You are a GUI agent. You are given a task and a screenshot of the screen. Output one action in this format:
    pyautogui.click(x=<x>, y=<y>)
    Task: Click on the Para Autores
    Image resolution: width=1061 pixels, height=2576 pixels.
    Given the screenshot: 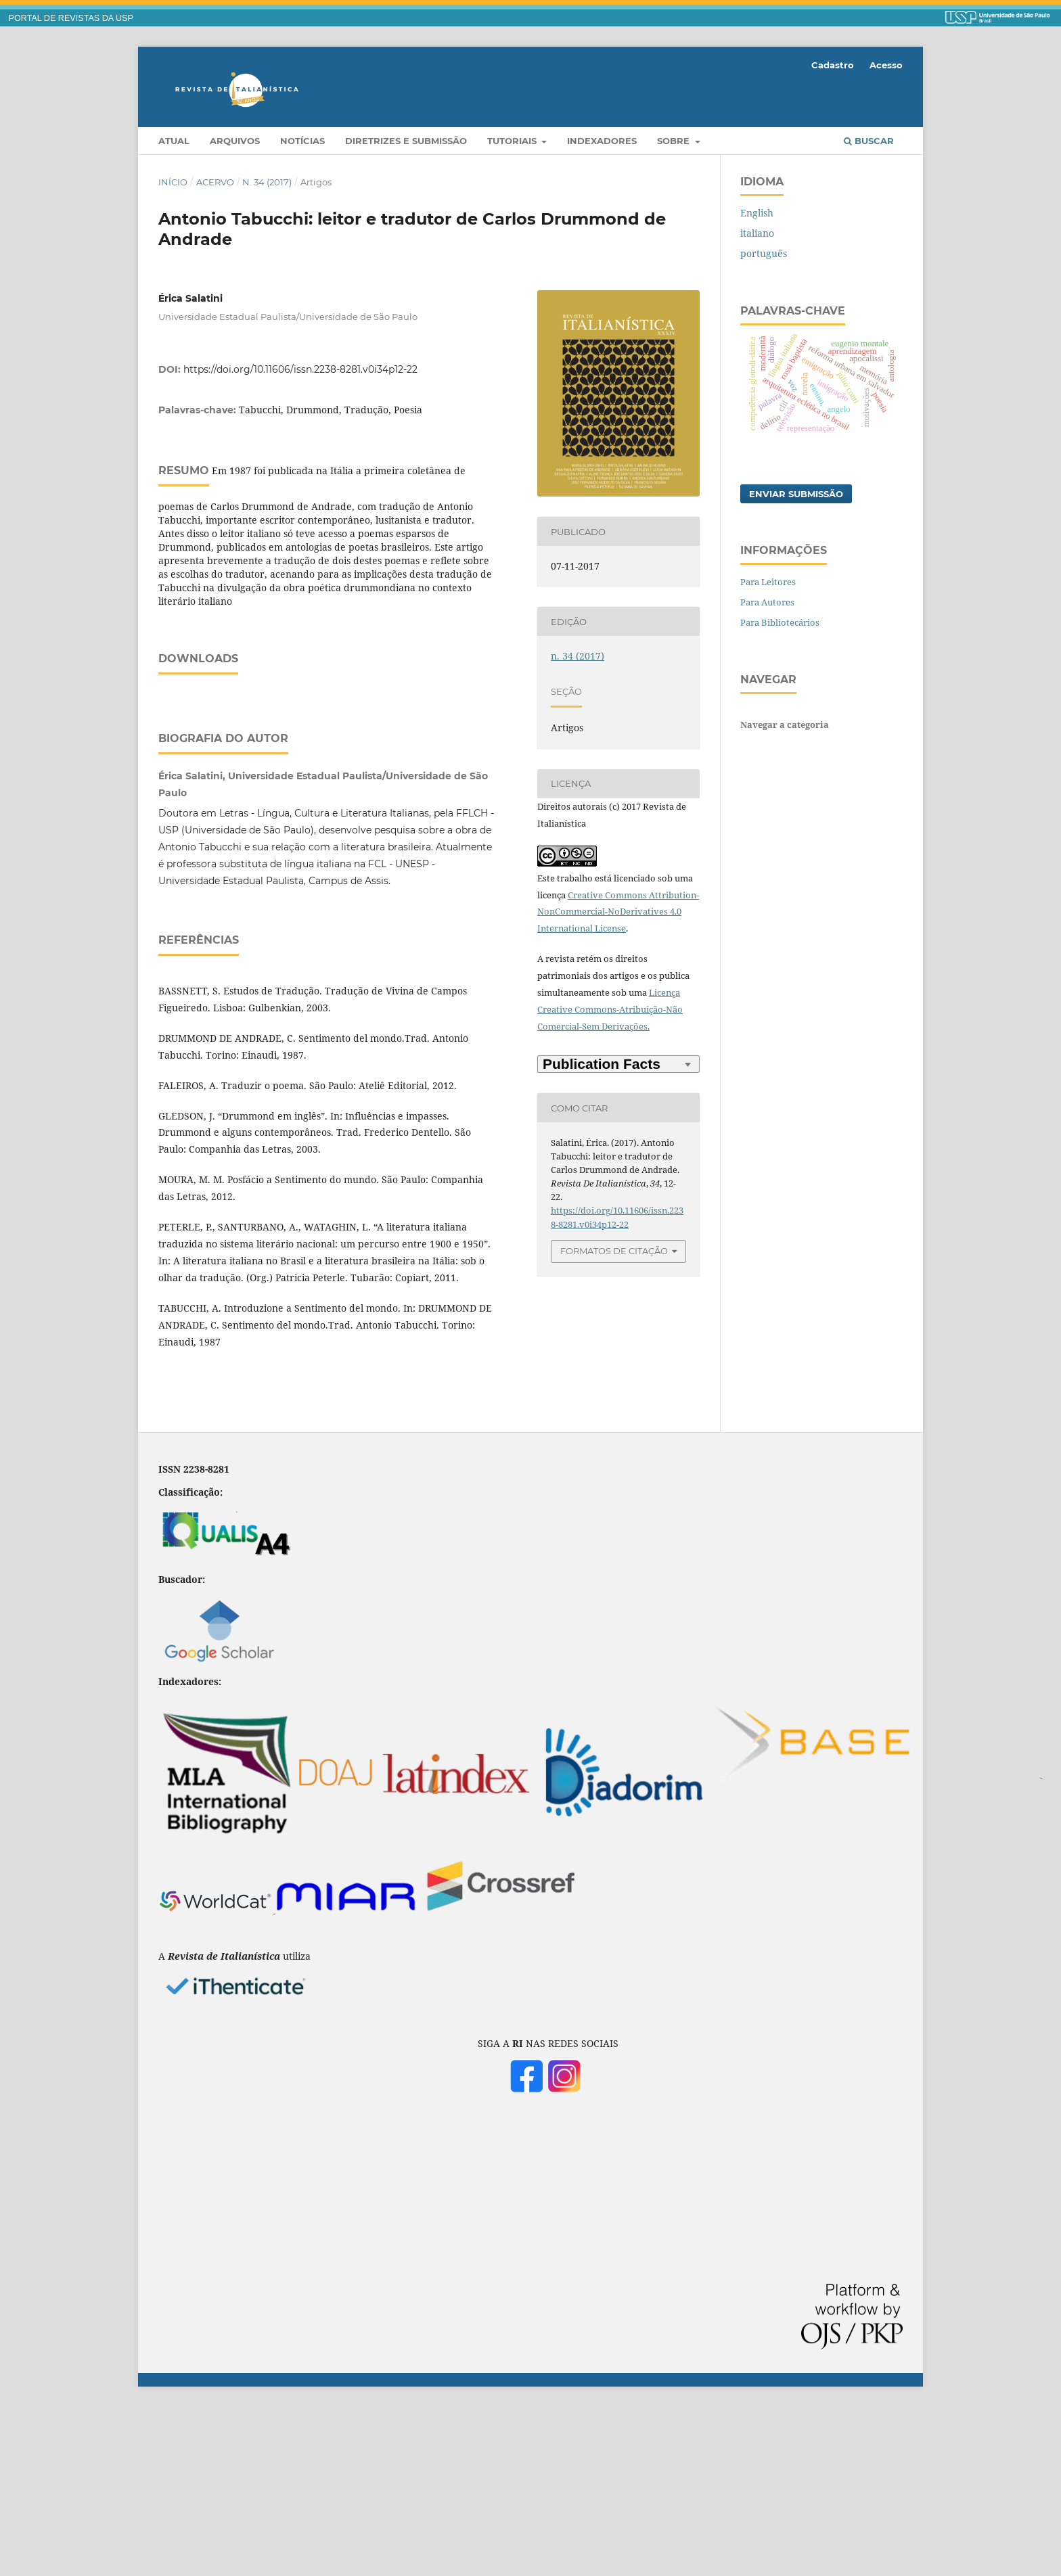 What is the action you would take?
    pyautogui.click(x=767, y=602)
    